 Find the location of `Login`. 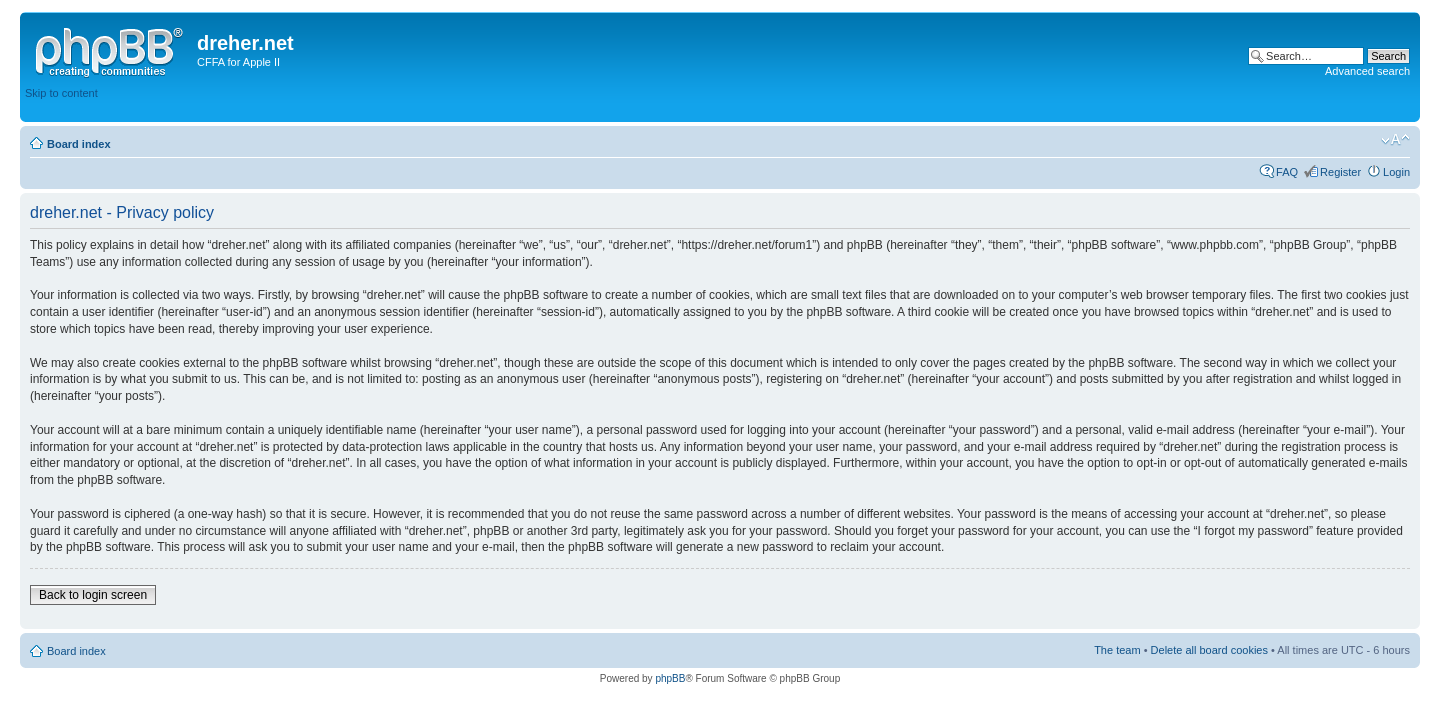

Login is located at coordinates (1396, 172).